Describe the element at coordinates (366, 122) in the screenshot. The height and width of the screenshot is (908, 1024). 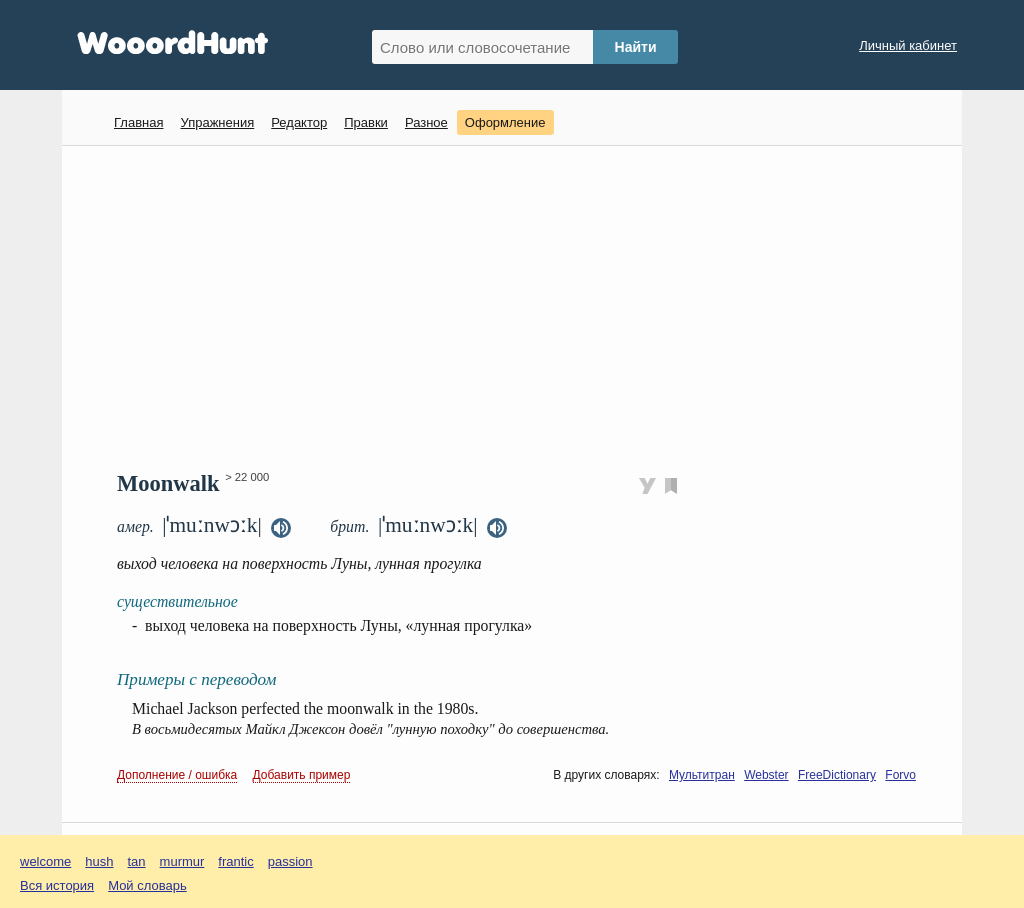
I see `Правки` at that location.